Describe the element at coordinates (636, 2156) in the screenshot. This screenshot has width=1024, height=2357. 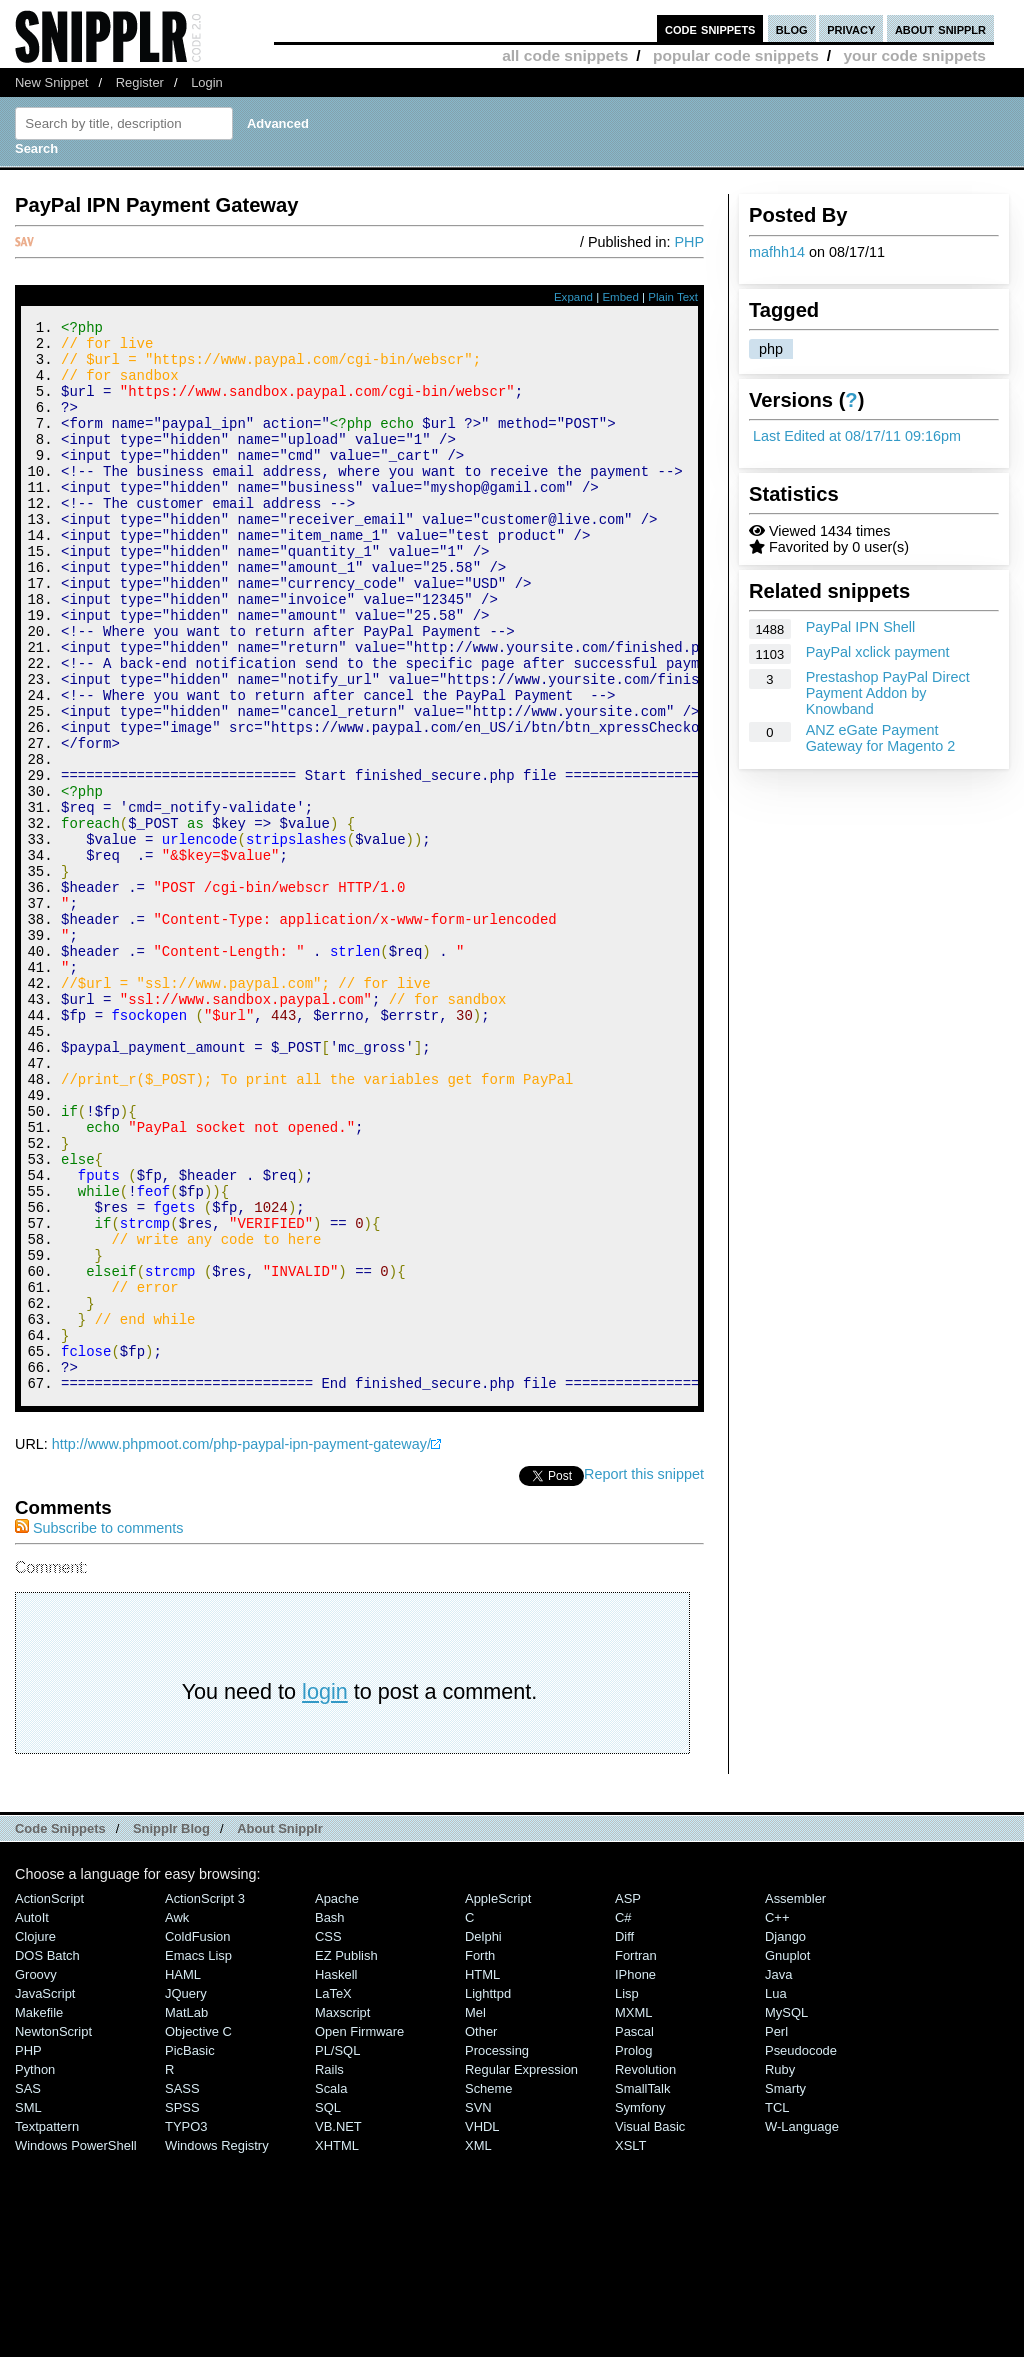
I see `Fortran` at that location.